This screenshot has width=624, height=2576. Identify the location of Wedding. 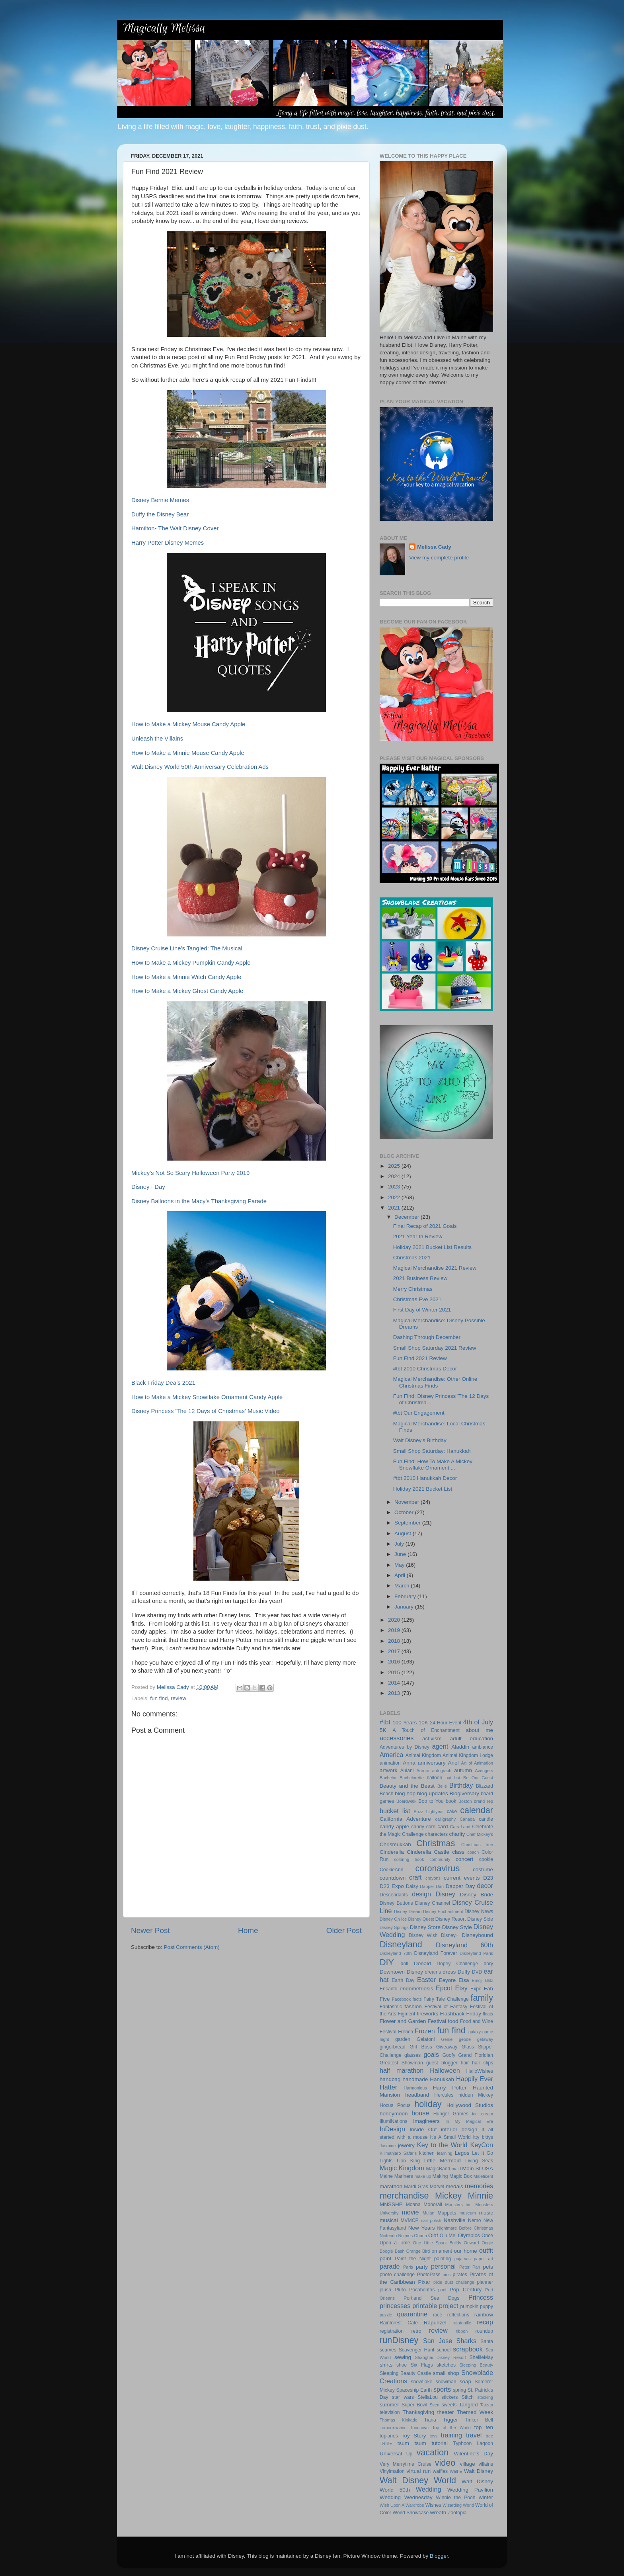
(428, 2489).